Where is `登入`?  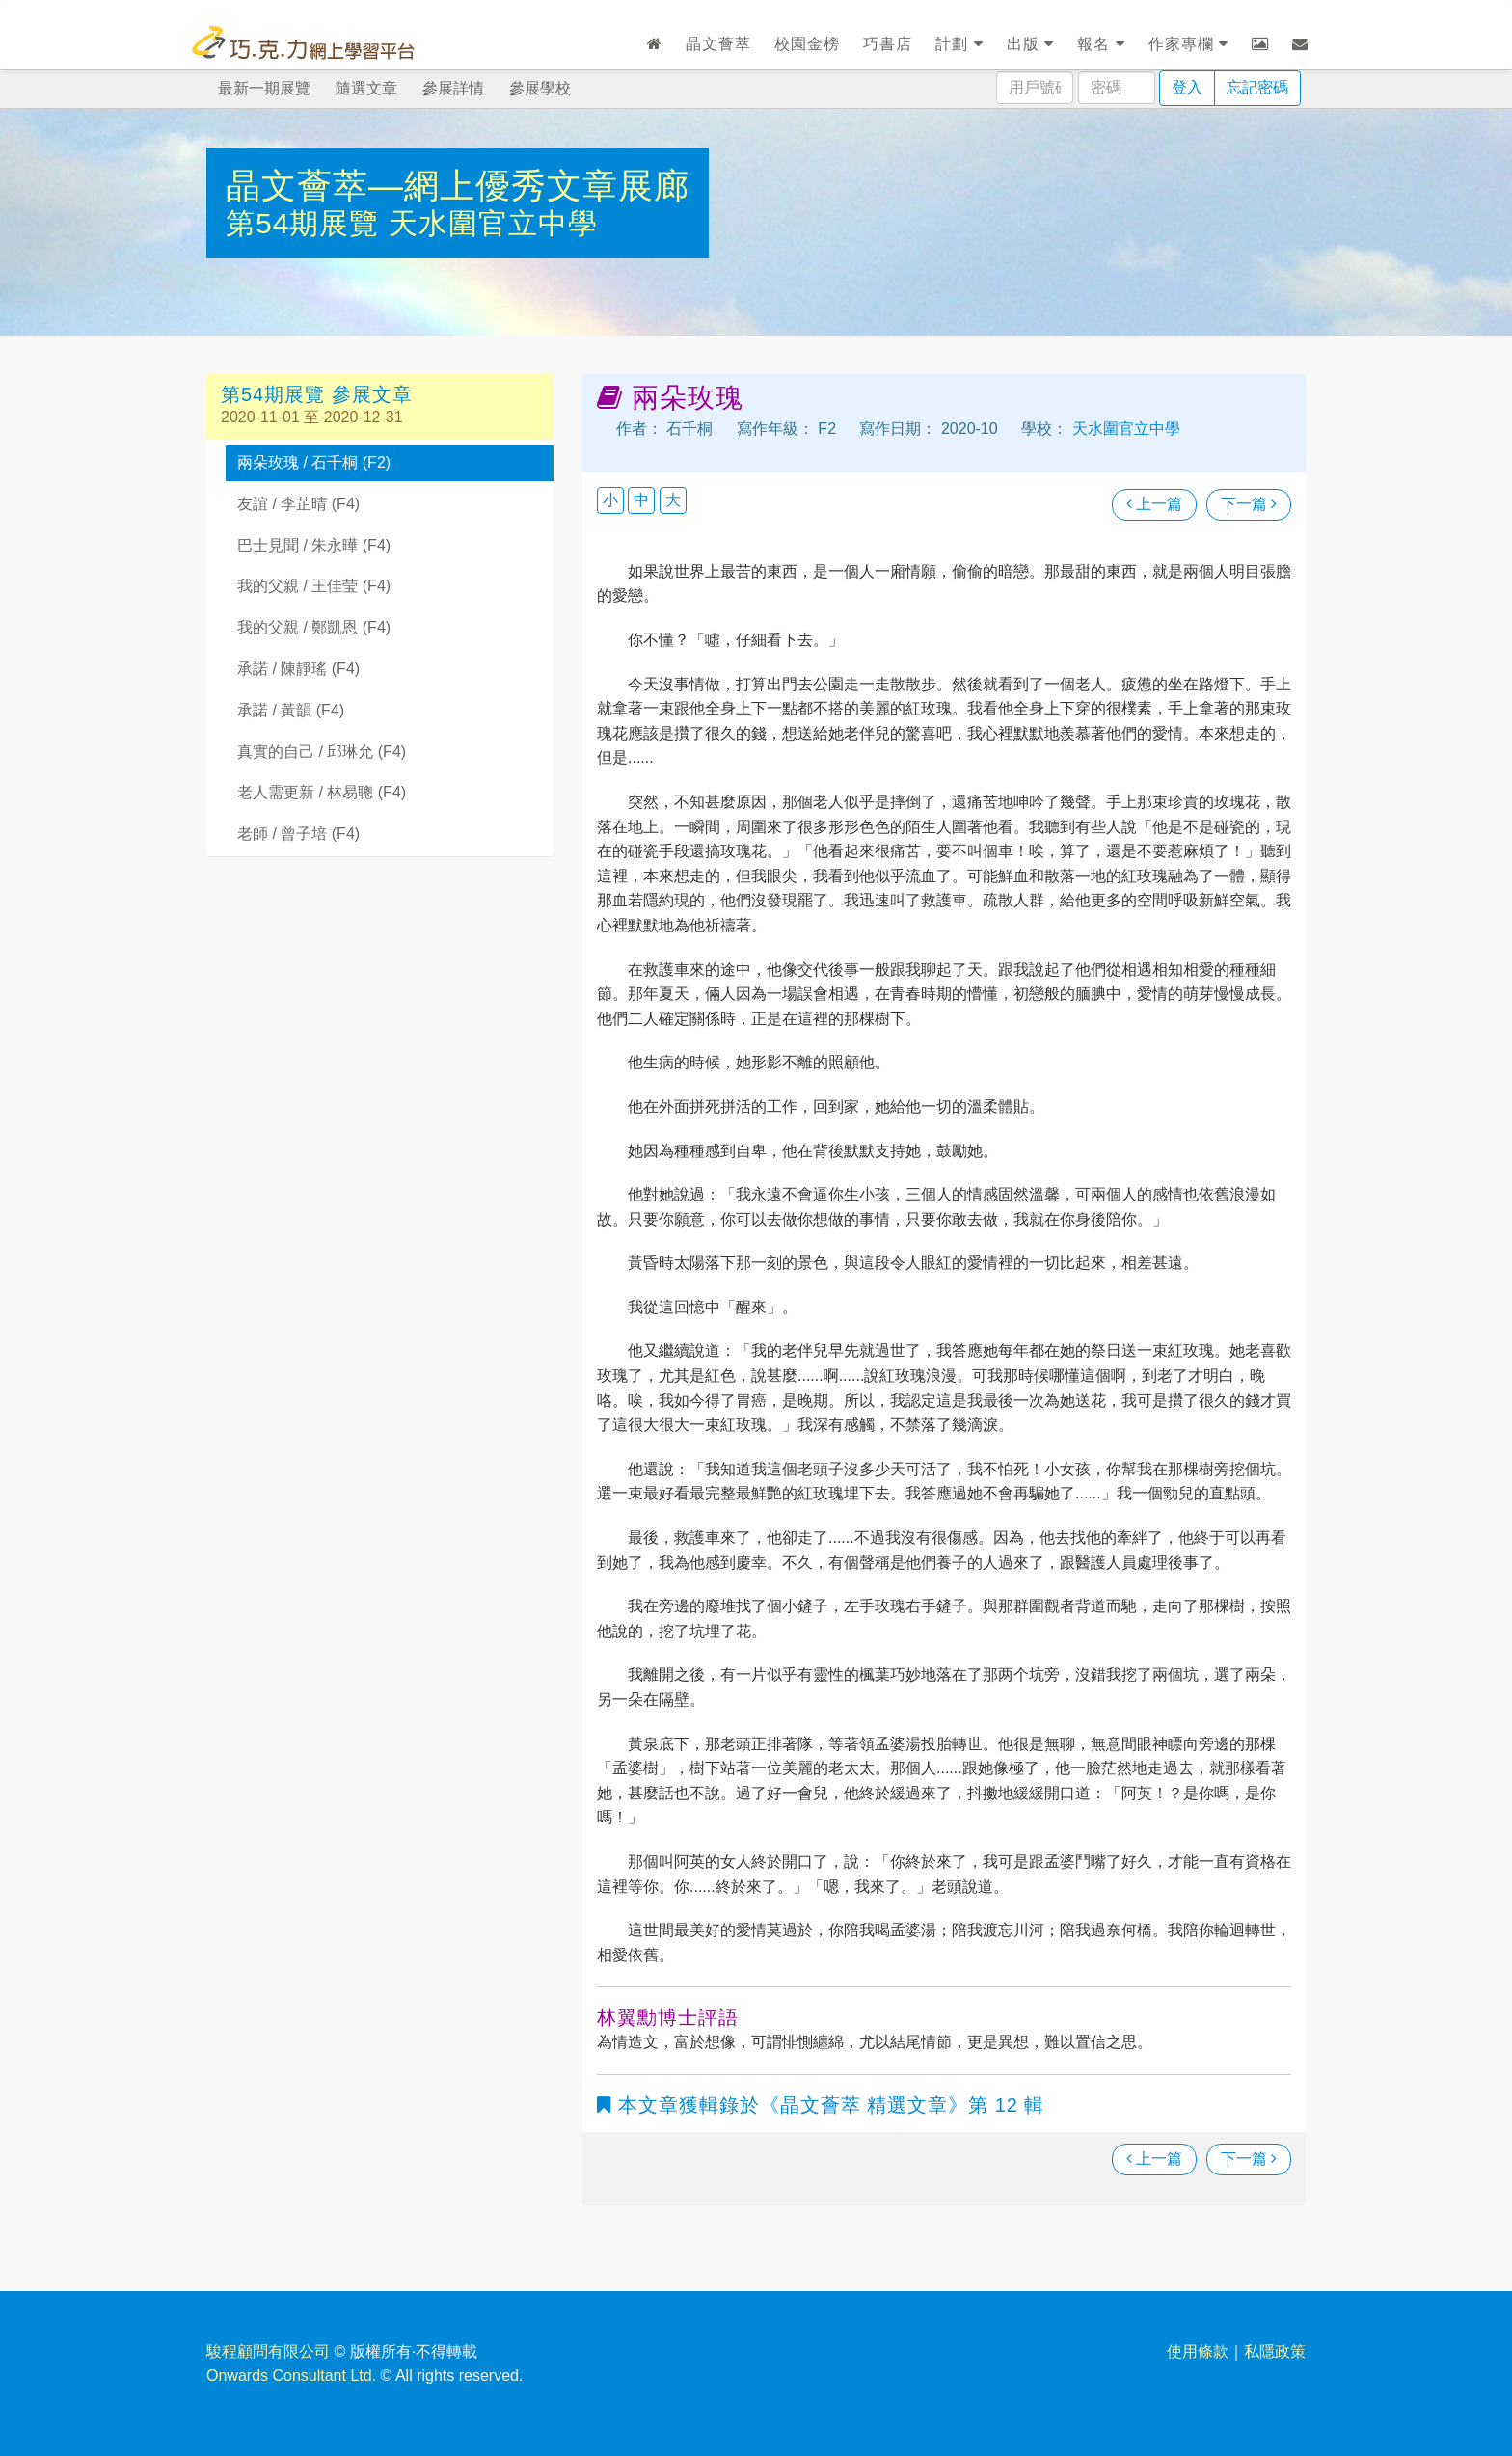
登入 is located at coordinates (1187, 87).